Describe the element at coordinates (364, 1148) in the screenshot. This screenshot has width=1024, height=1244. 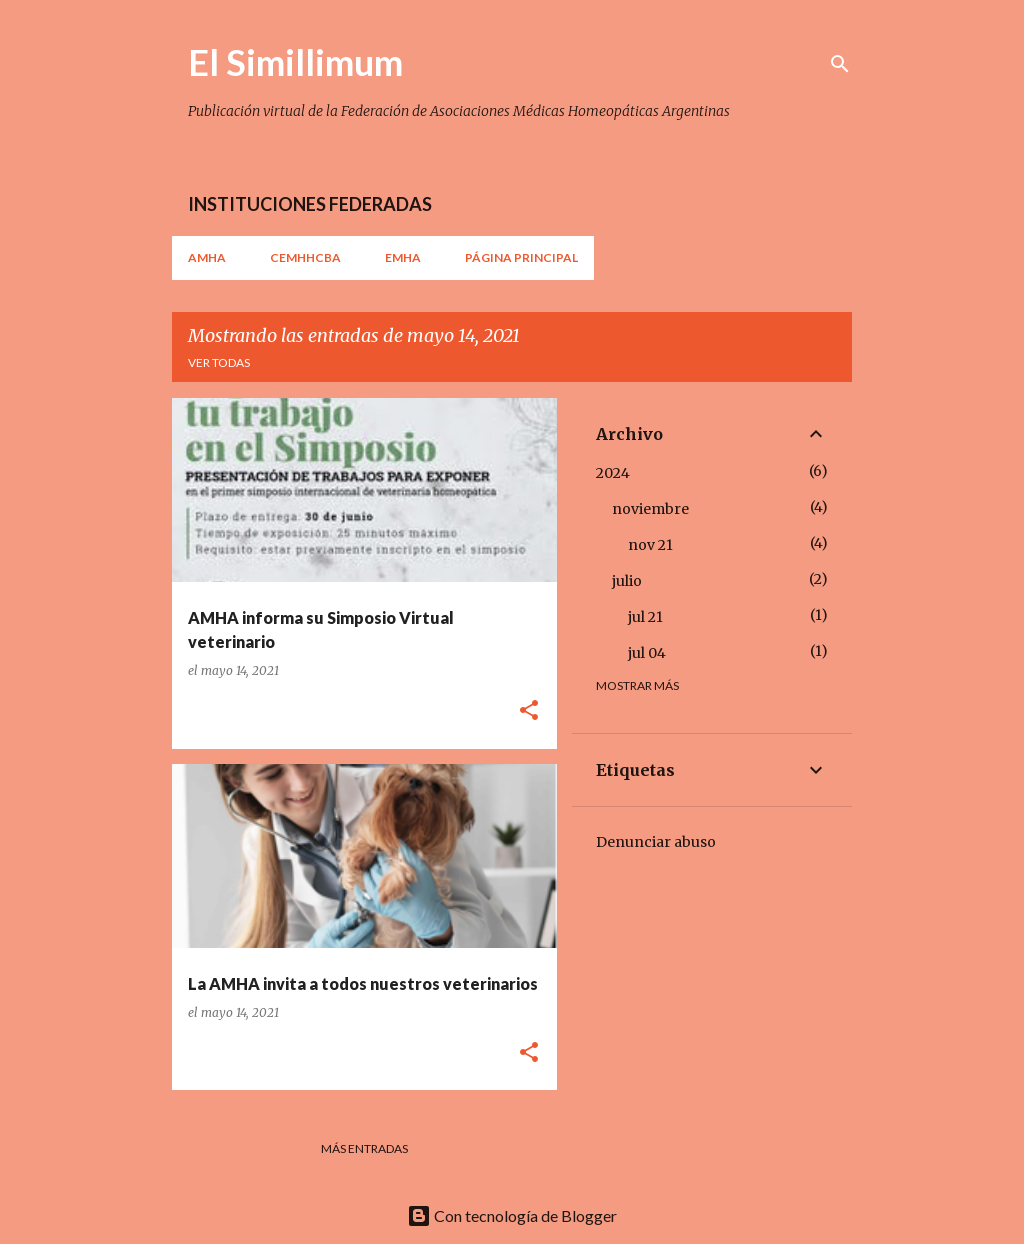
I see `Más entradas` at that location.